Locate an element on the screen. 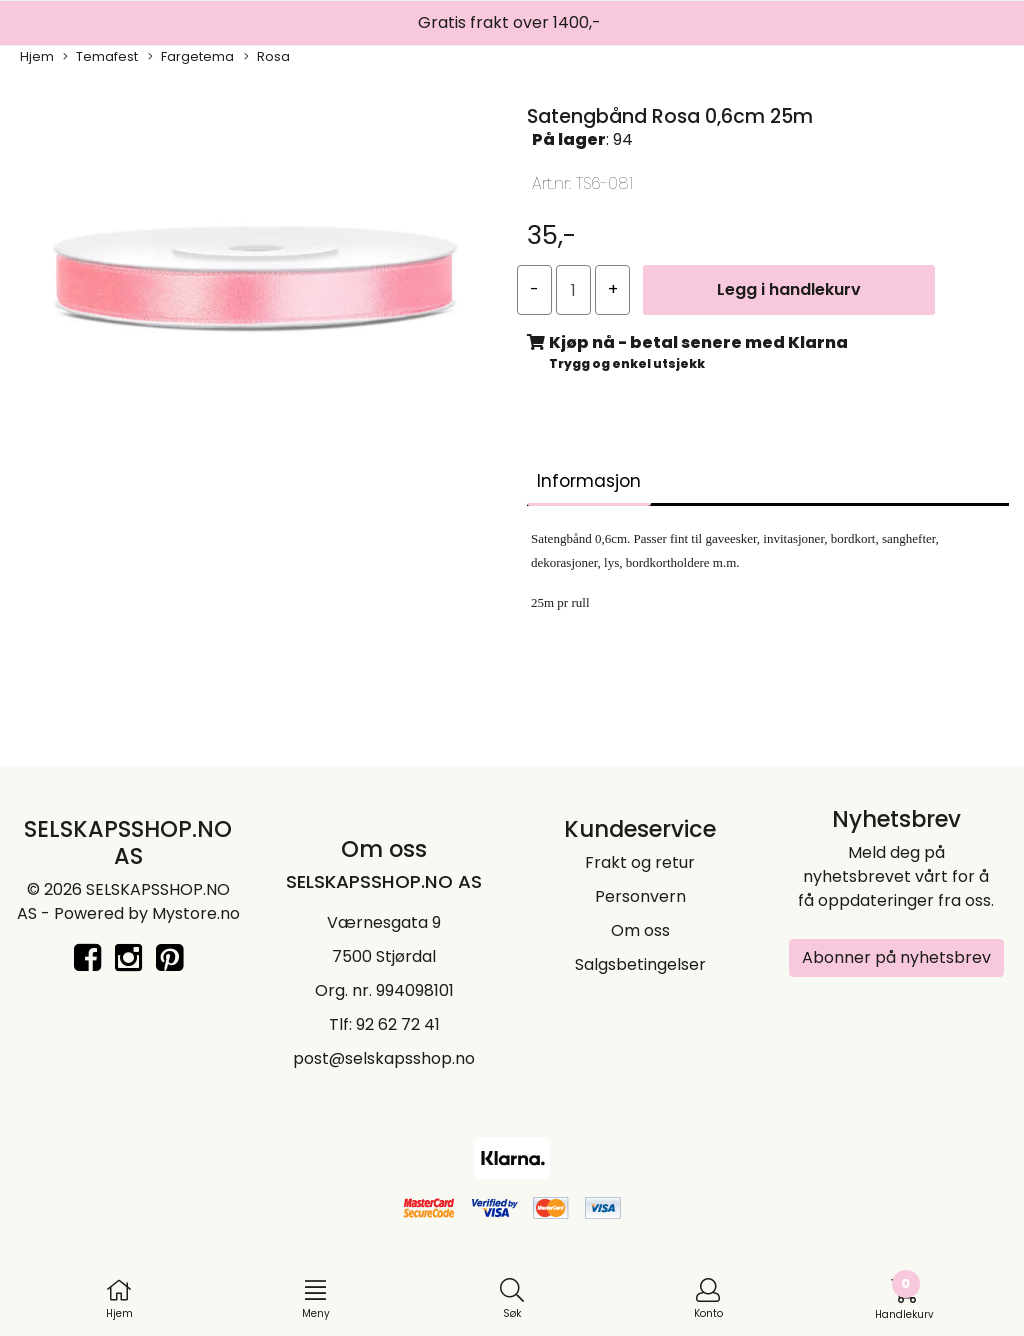 The width and height of the screenshot is (1024, 1336). post@selskapsshop.no is located at coordinates (384, 1058).